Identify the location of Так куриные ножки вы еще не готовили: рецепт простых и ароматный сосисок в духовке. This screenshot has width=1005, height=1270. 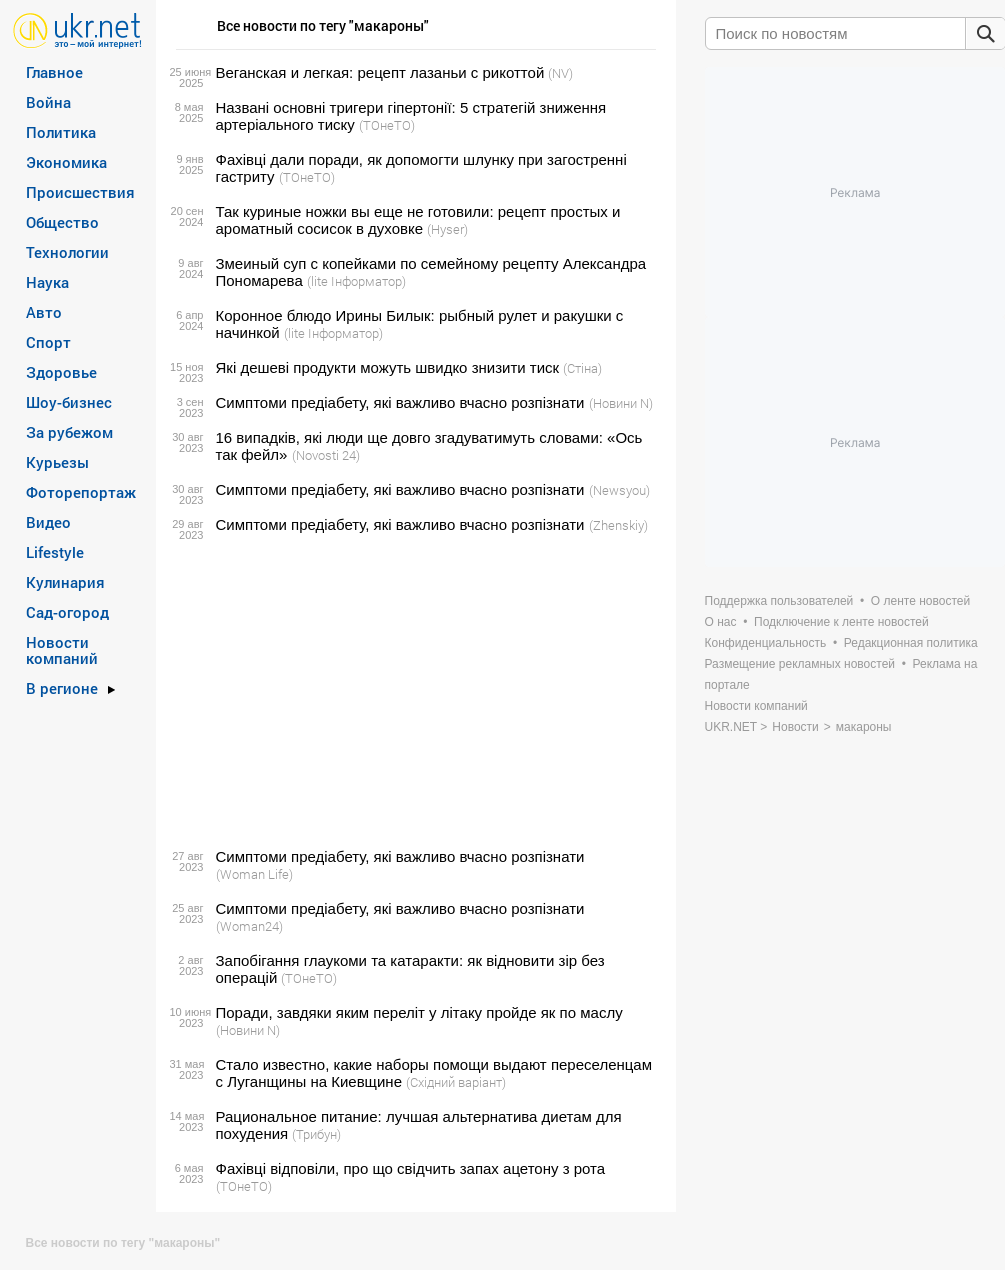
(418, 220).